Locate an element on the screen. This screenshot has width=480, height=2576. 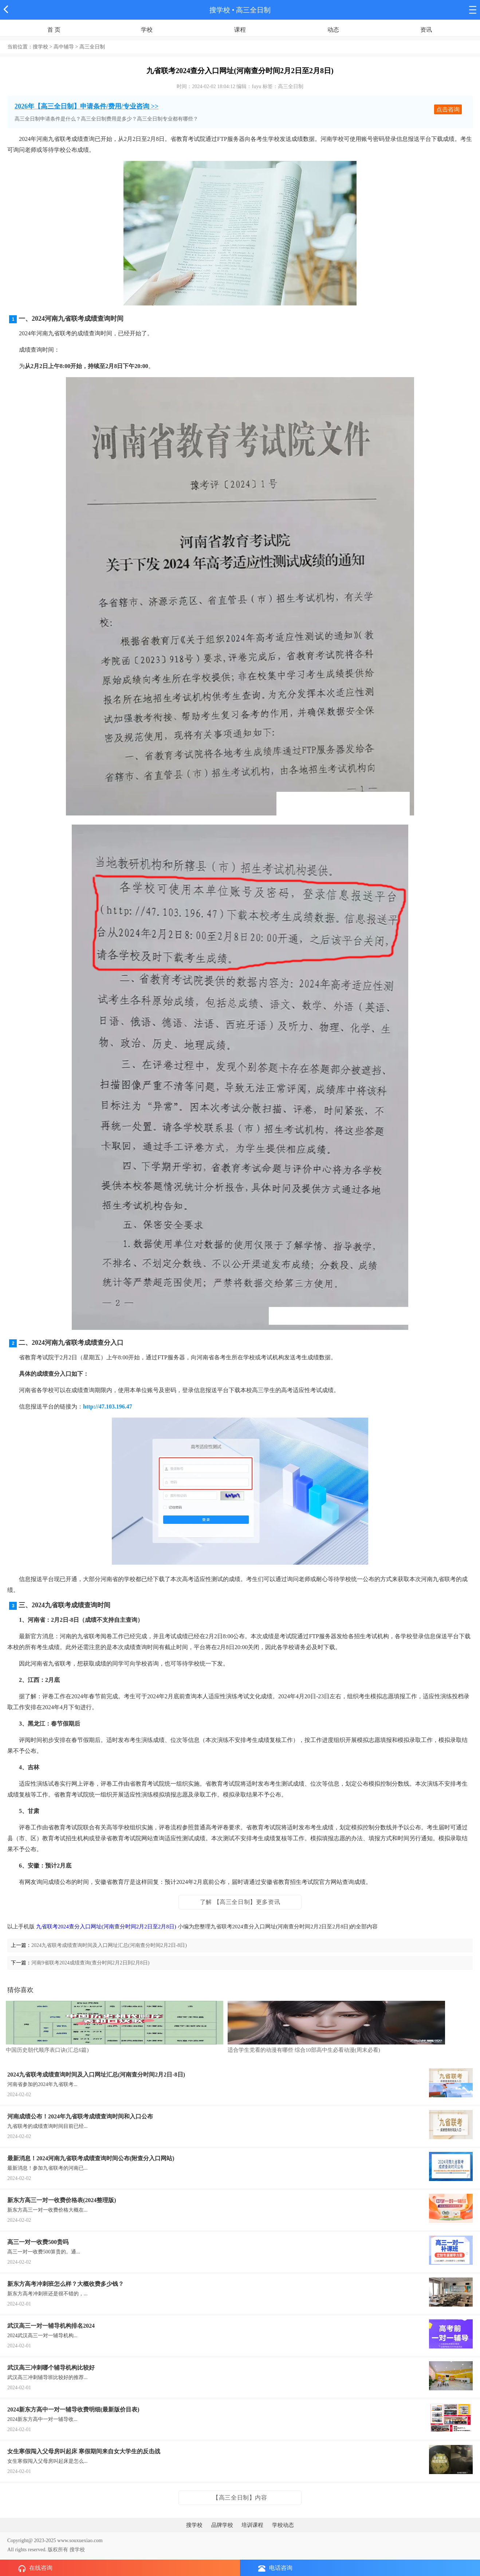
学校 is located at coordinates (147, 30).